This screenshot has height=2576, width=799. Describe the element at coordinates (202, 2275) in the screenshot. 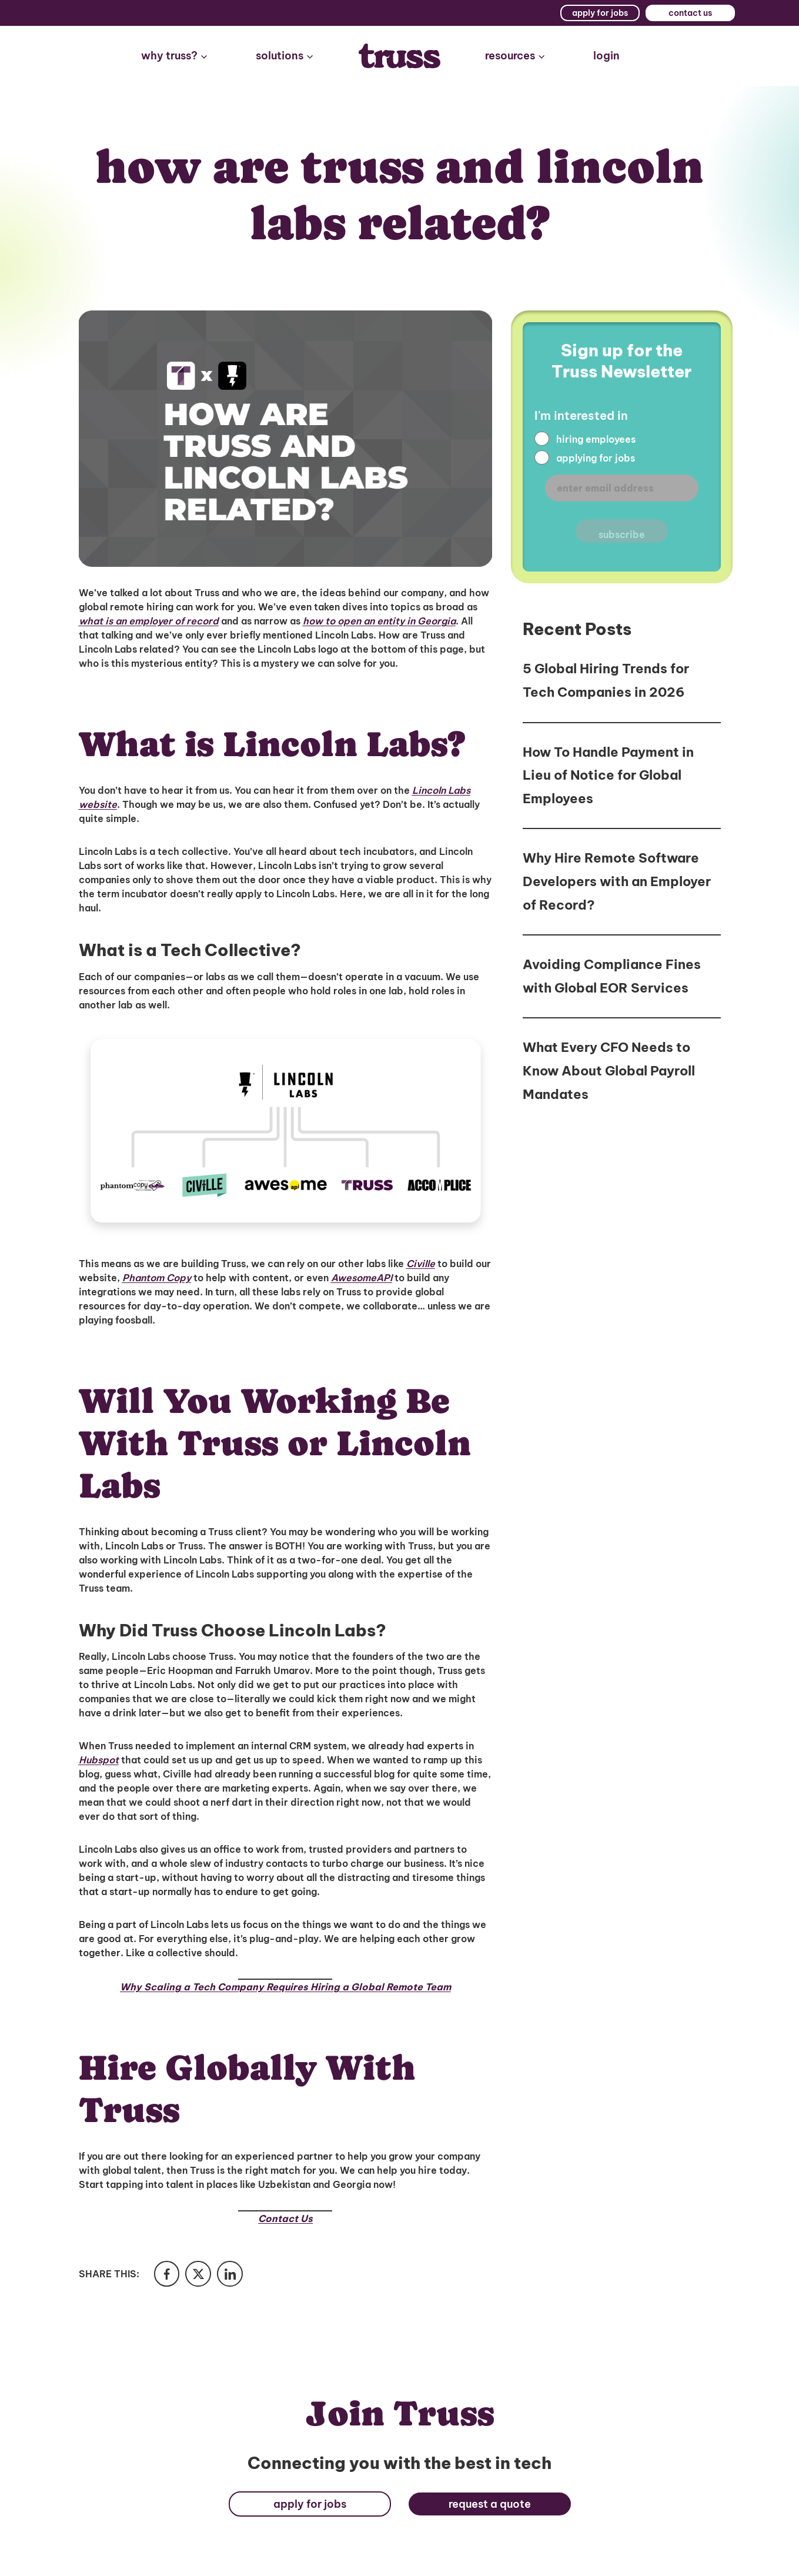

I see `[Share in Twitter]` at that location.